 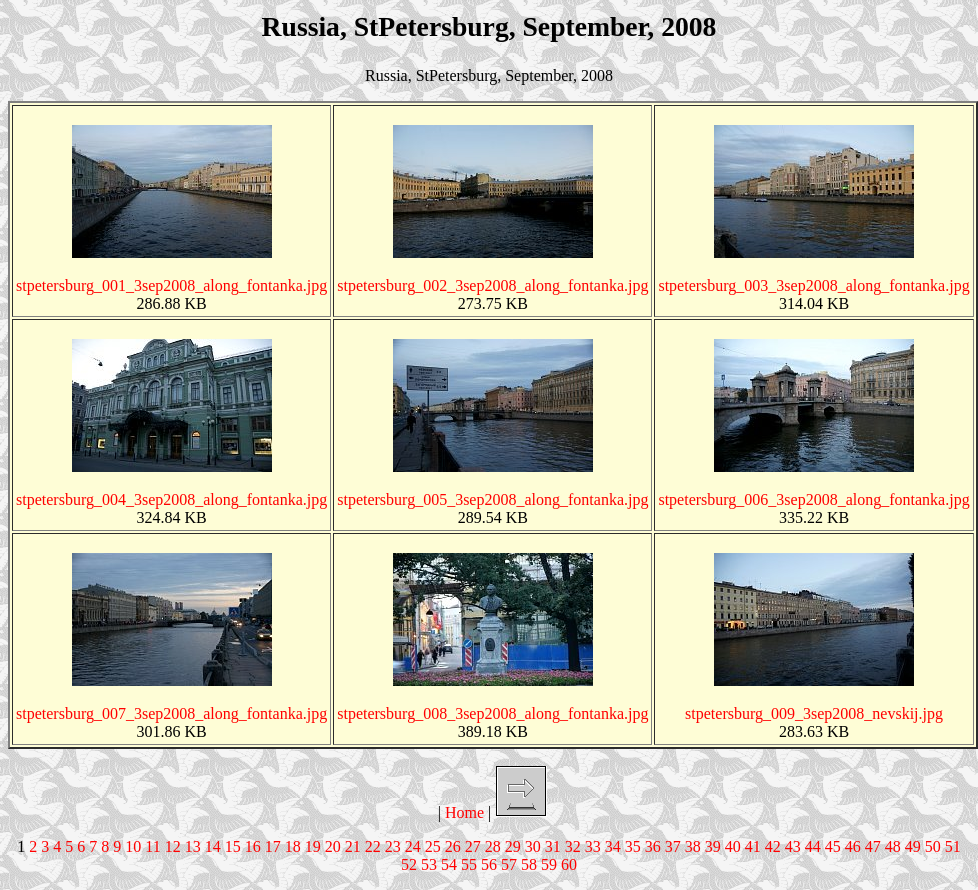 I want to click on 55, so click(x=469, y=864).